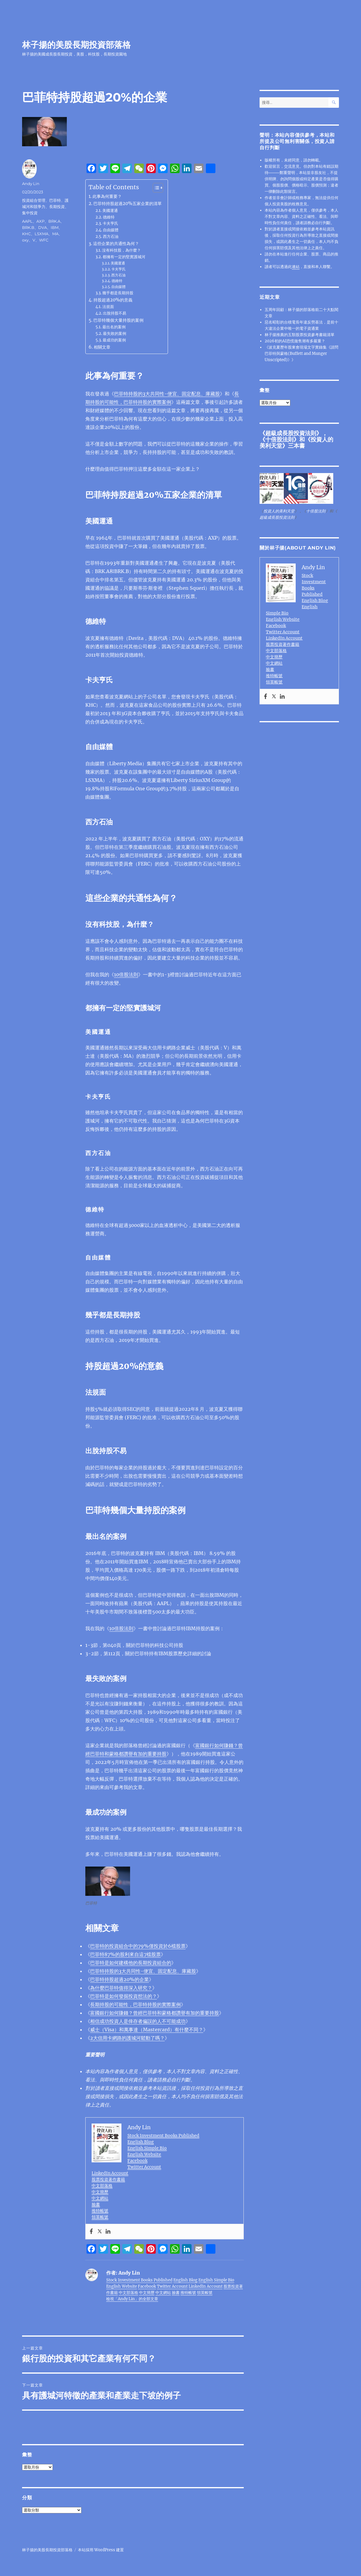 The height and width of the screenshot is (2576, 361). What do you see at coordinates (42, 227) in the screenshot?
I see `DVA` at bounding box center [42, 227].